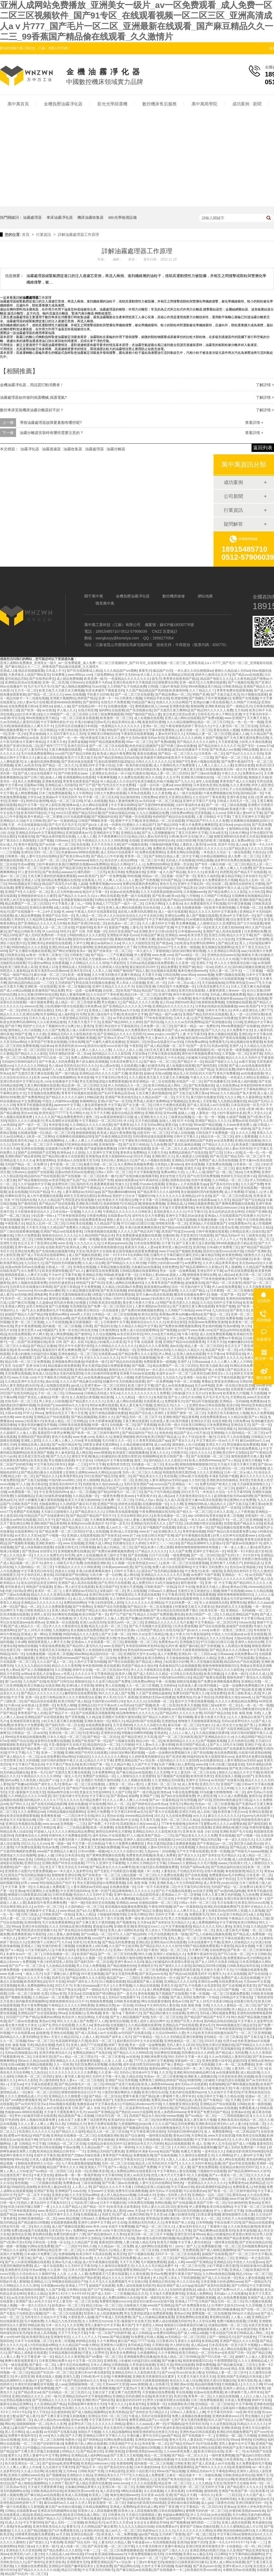 This screenshot has width=274, height=2576. I want to click on 色哟哟导航, so click(228, 2499).